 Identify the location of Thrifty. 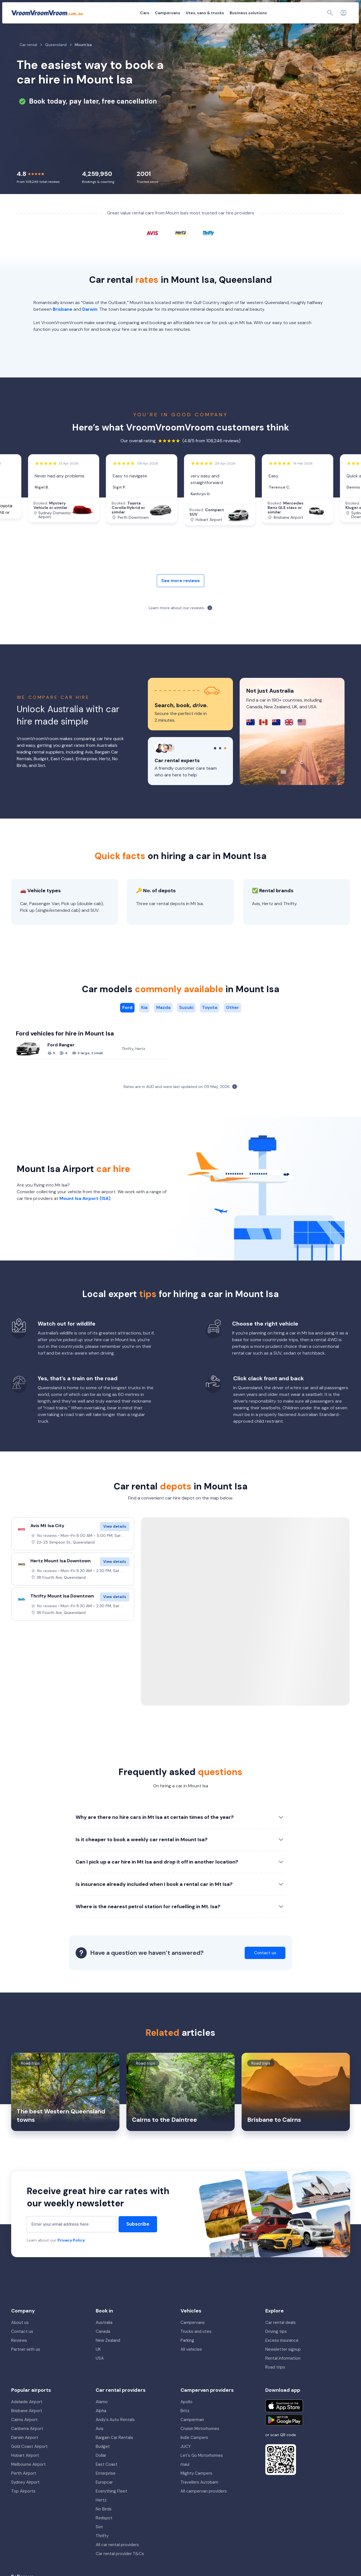
(102, 2550).